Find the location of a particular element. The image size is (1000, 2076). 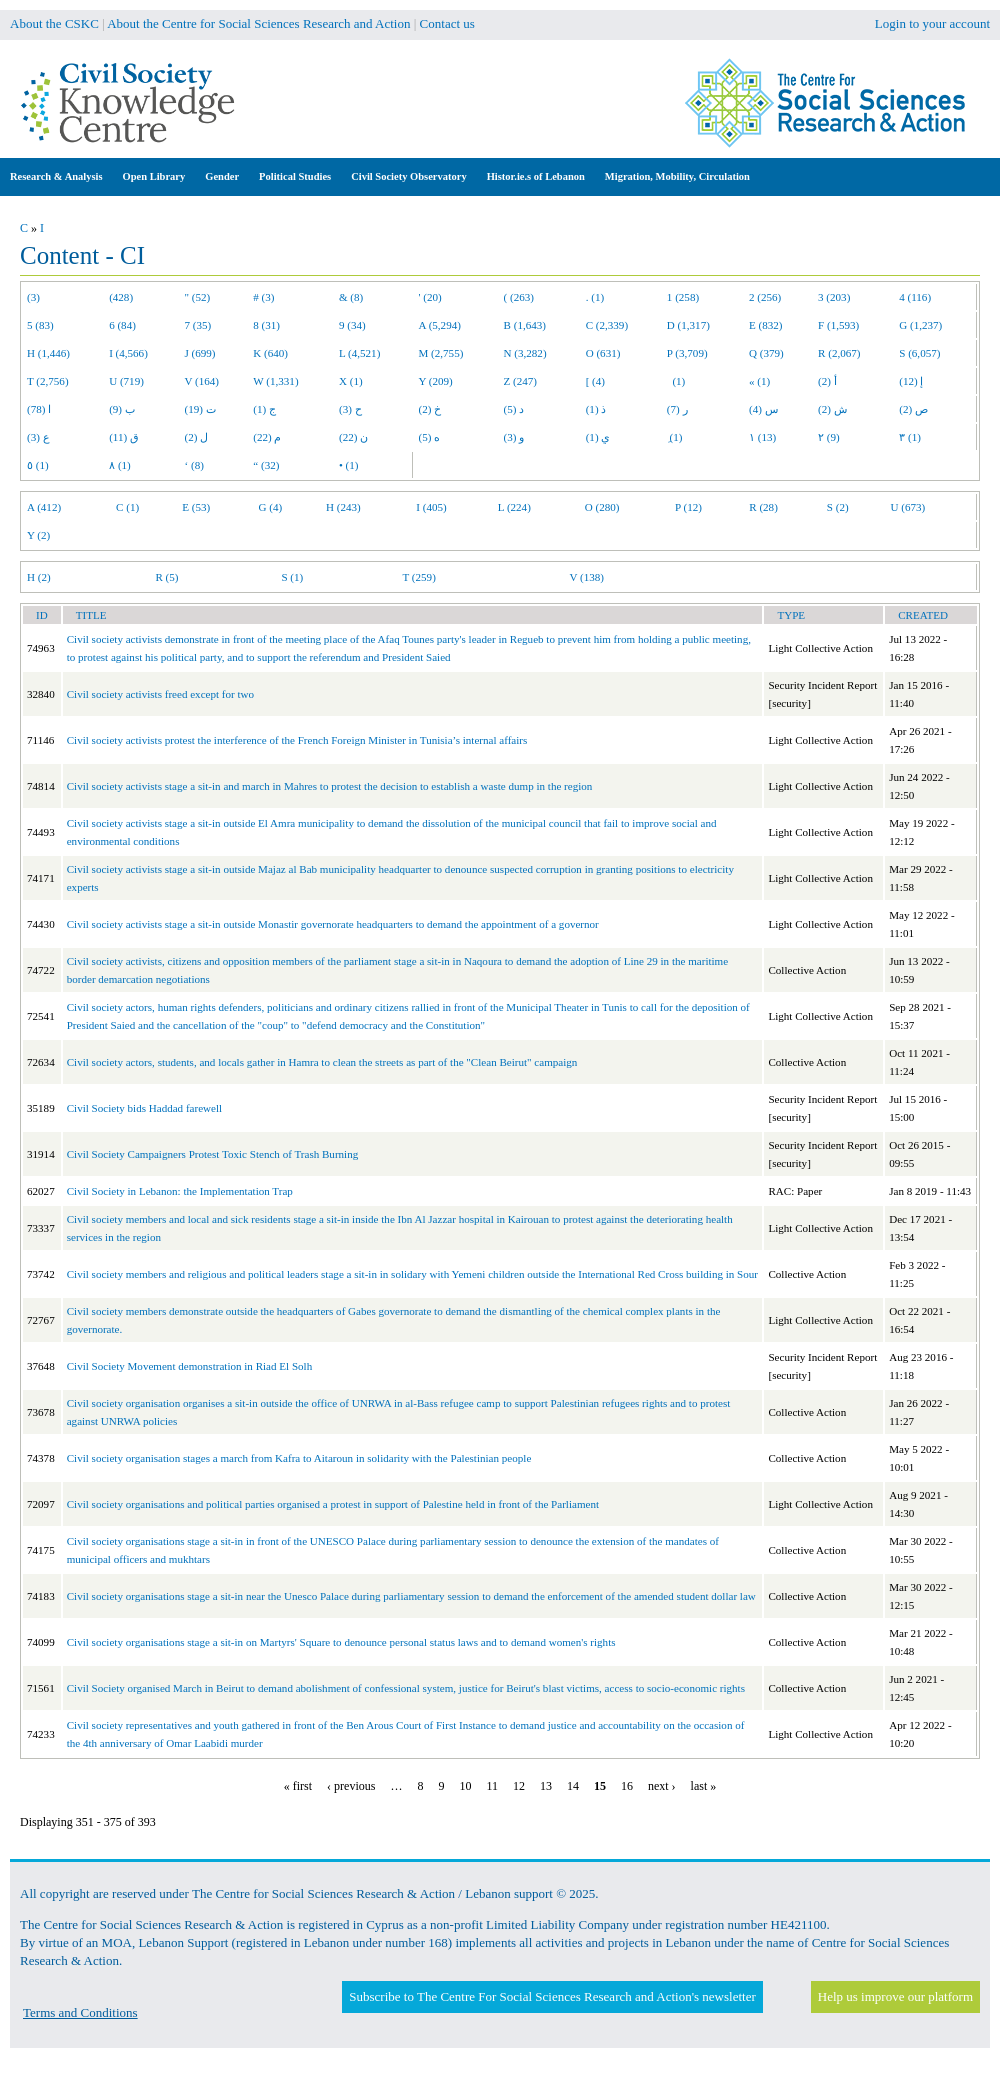

Civil society actors, students, and locals gather in Hamra to clean the streets as part of the "Clean Beirut" campaign is located at coordinates (322, 1062).